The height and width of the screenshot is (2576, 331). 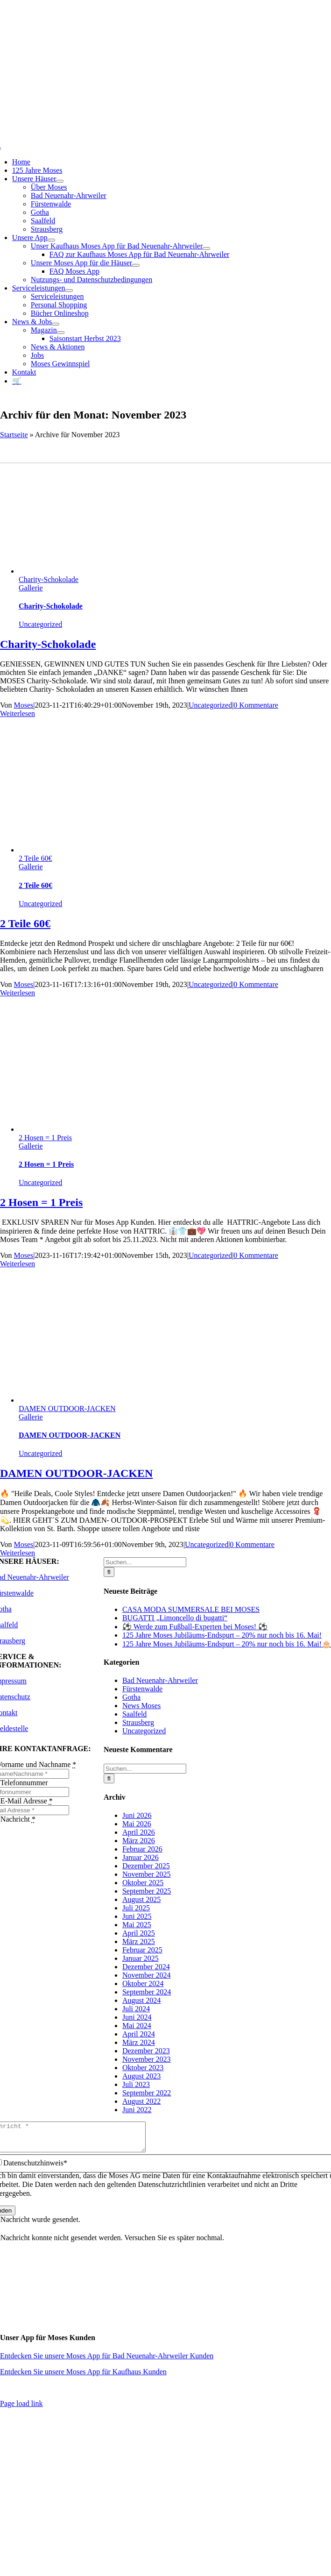 I want to click on November 2024, so click(x=146, y=1975).